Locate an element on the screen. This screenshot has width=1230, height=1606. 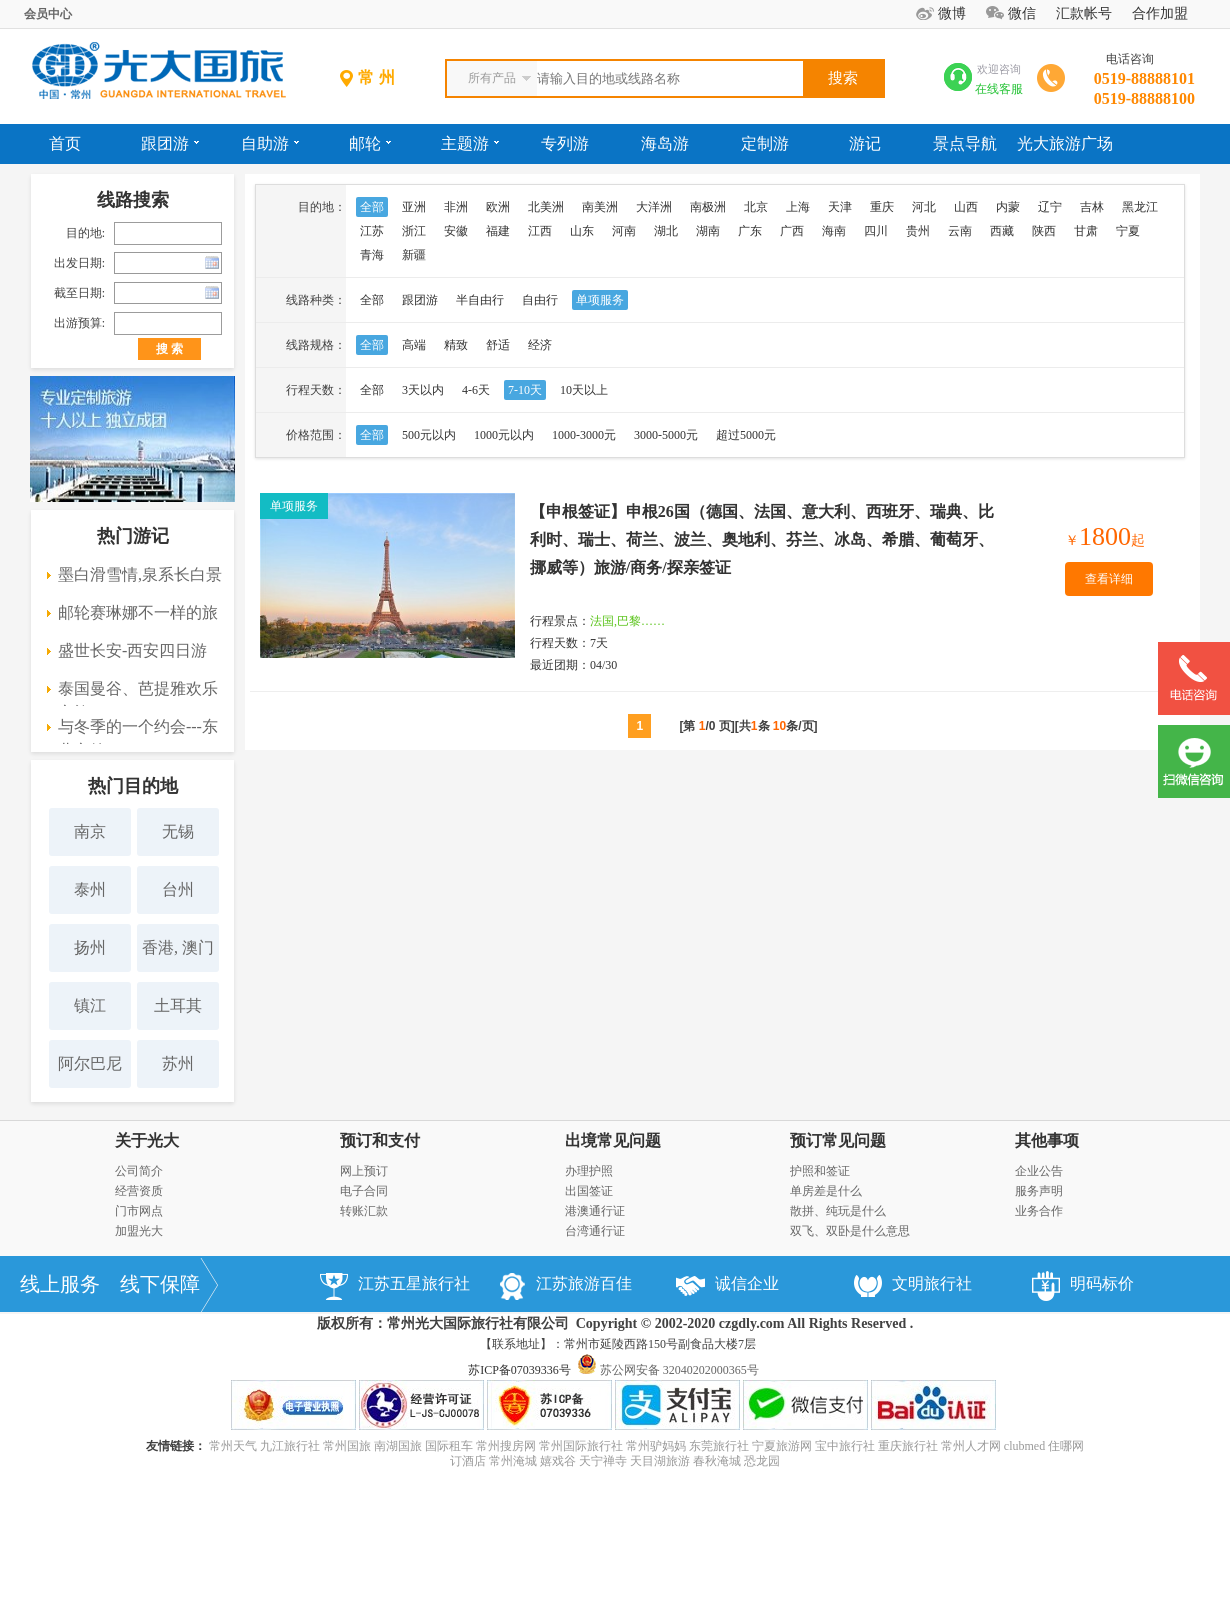
会员中心 is located at coordinates (48, 14).